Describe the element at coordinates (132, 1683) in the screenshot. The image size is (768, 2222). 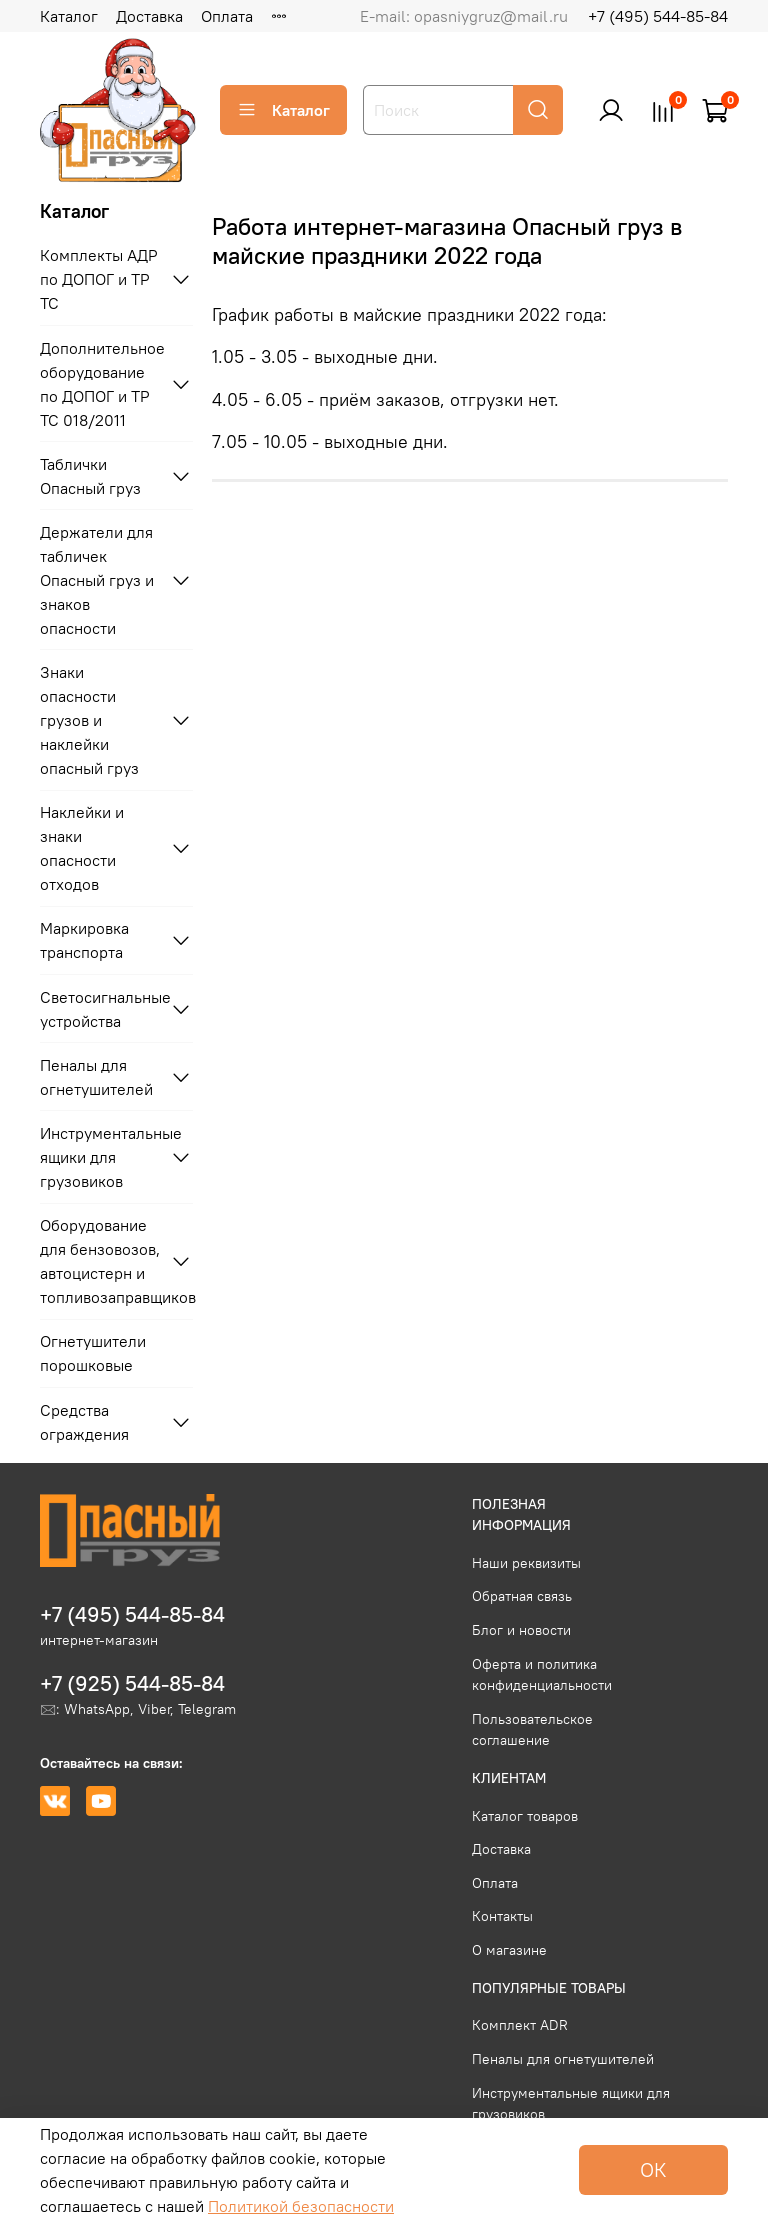
I see `+7 (925) 544-85-84` at that location.